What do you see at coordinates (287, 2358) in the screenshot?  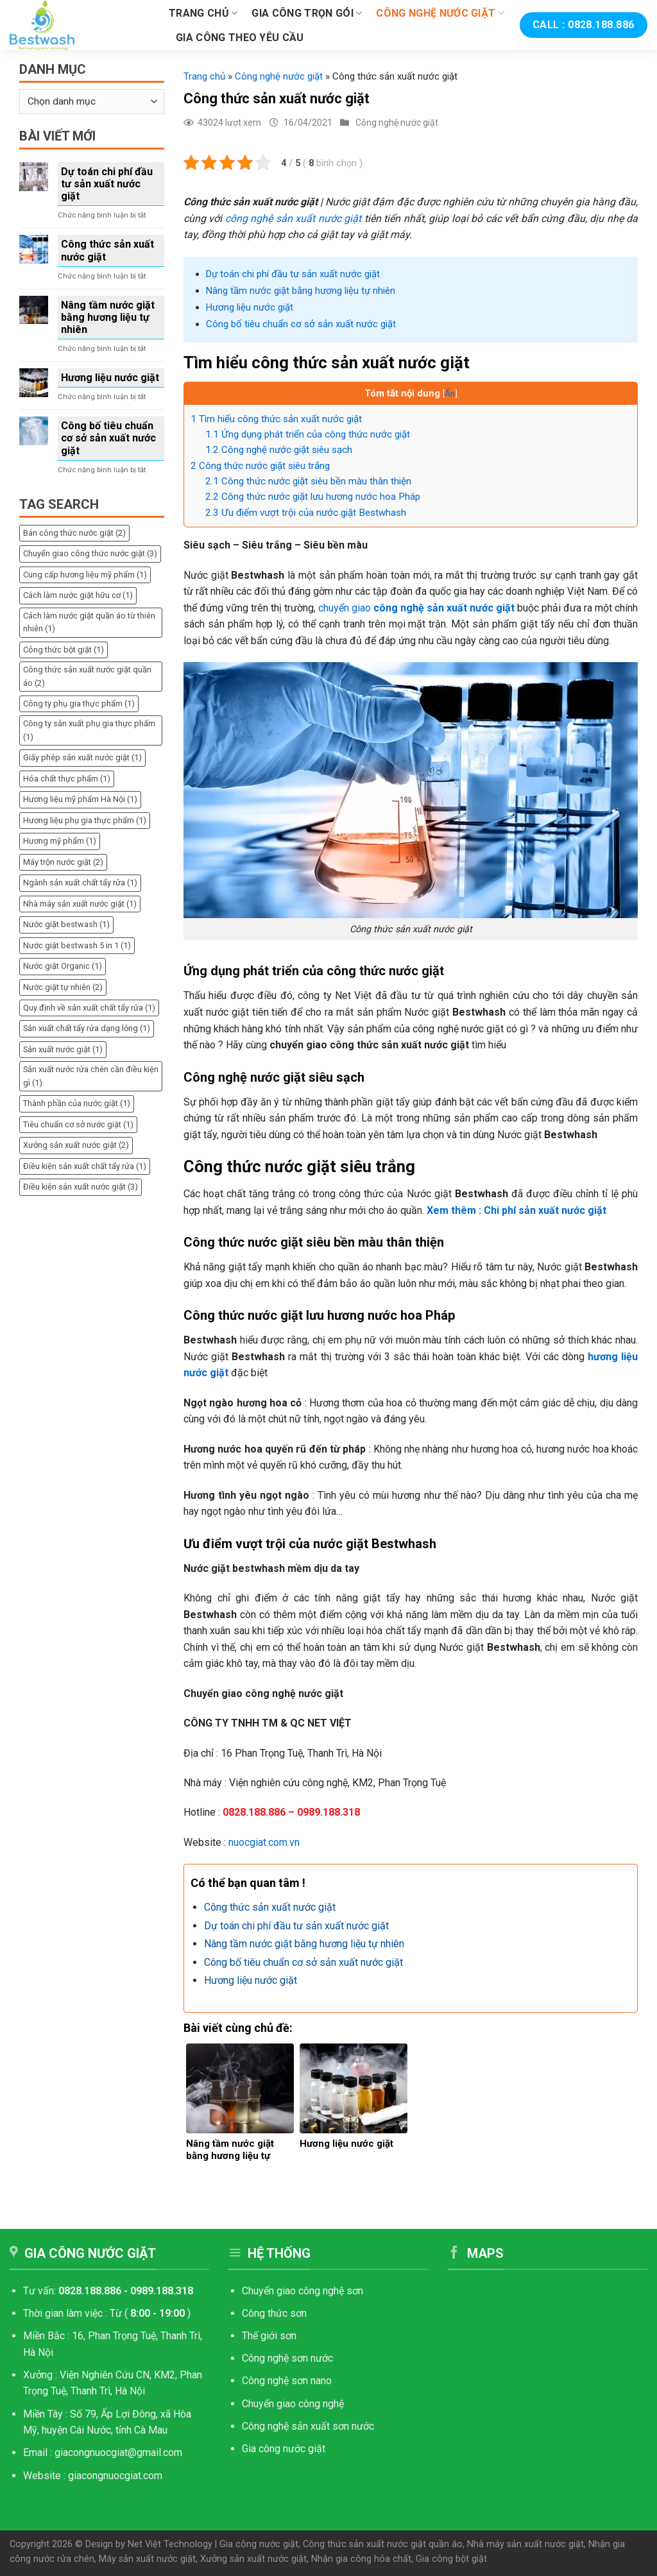 I see `Công nghệ sơn nước` at bounding box center [287, 2358].